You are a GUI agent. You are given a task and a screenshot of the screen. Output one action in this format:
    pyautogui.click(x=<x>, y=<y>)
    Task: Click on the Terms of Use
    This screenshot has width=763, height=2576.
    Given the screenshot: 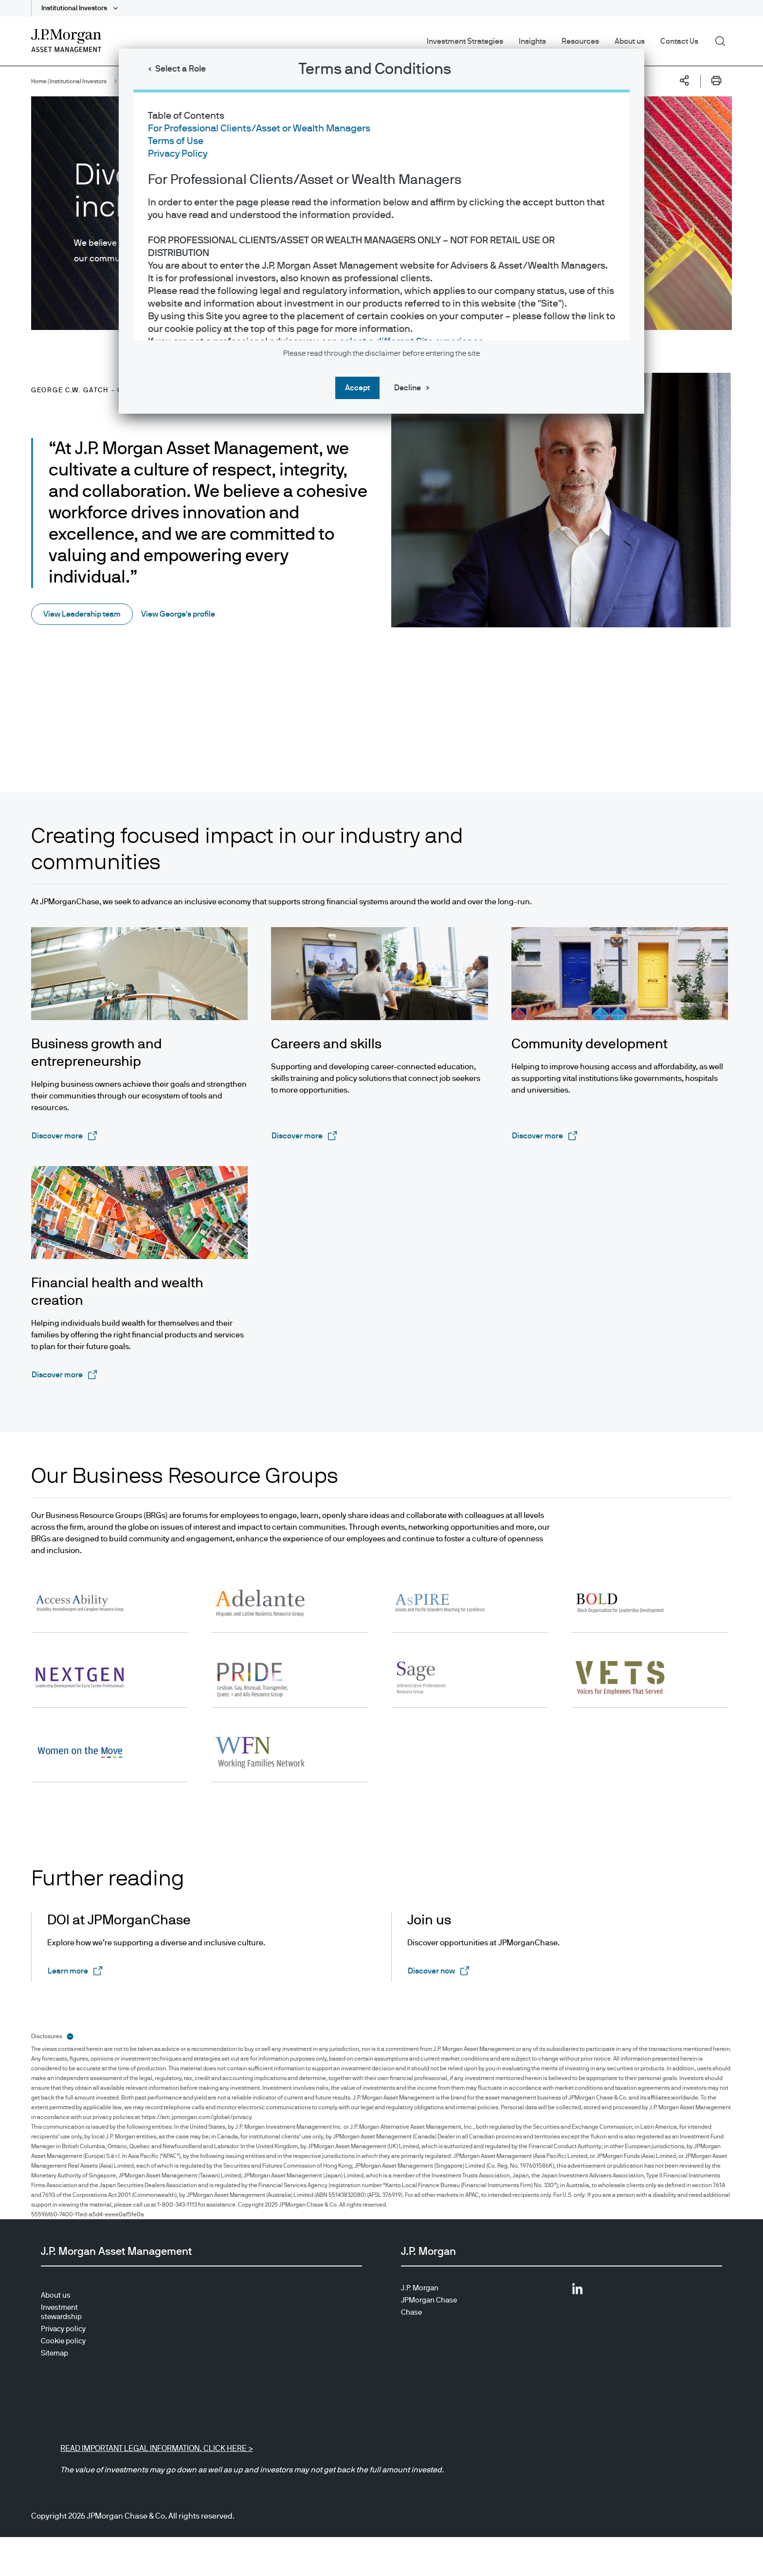 What is the action you would take?
    pyautogui.click(x=175, y=141)
    